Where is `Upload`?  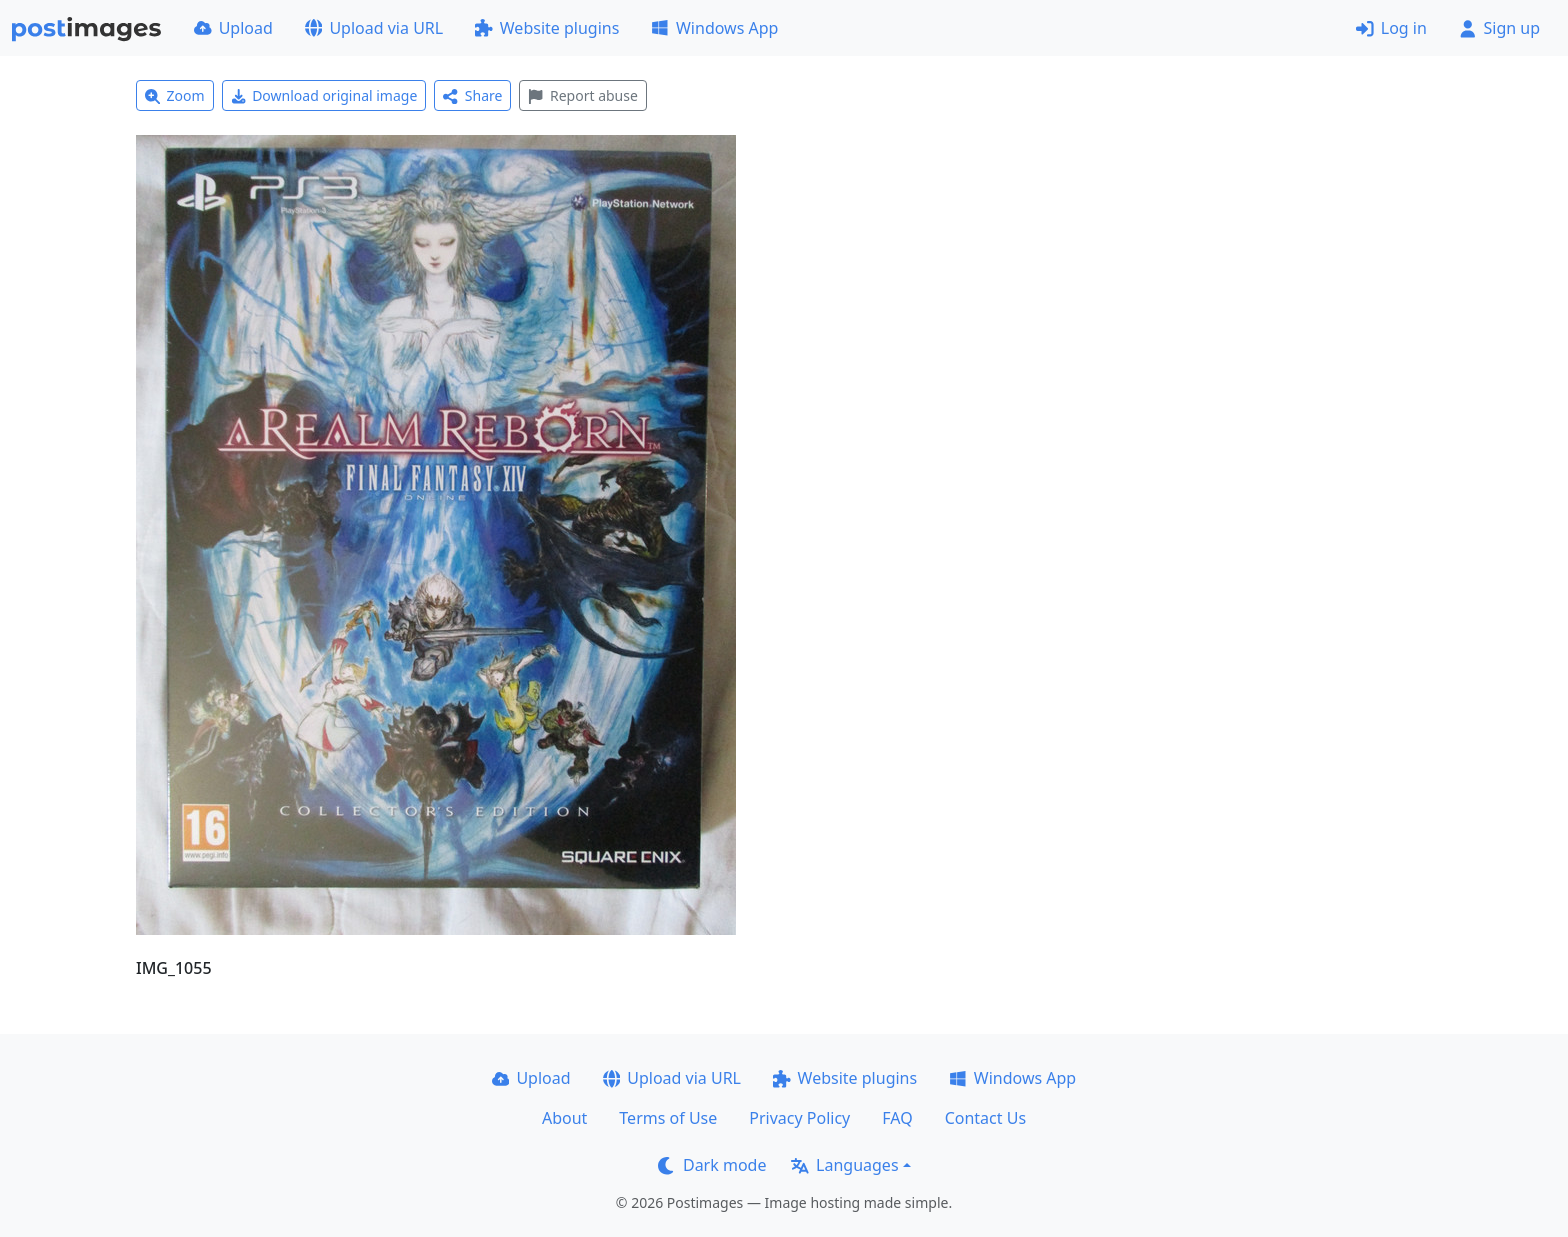
Upload is located at coordinates (233, 28).